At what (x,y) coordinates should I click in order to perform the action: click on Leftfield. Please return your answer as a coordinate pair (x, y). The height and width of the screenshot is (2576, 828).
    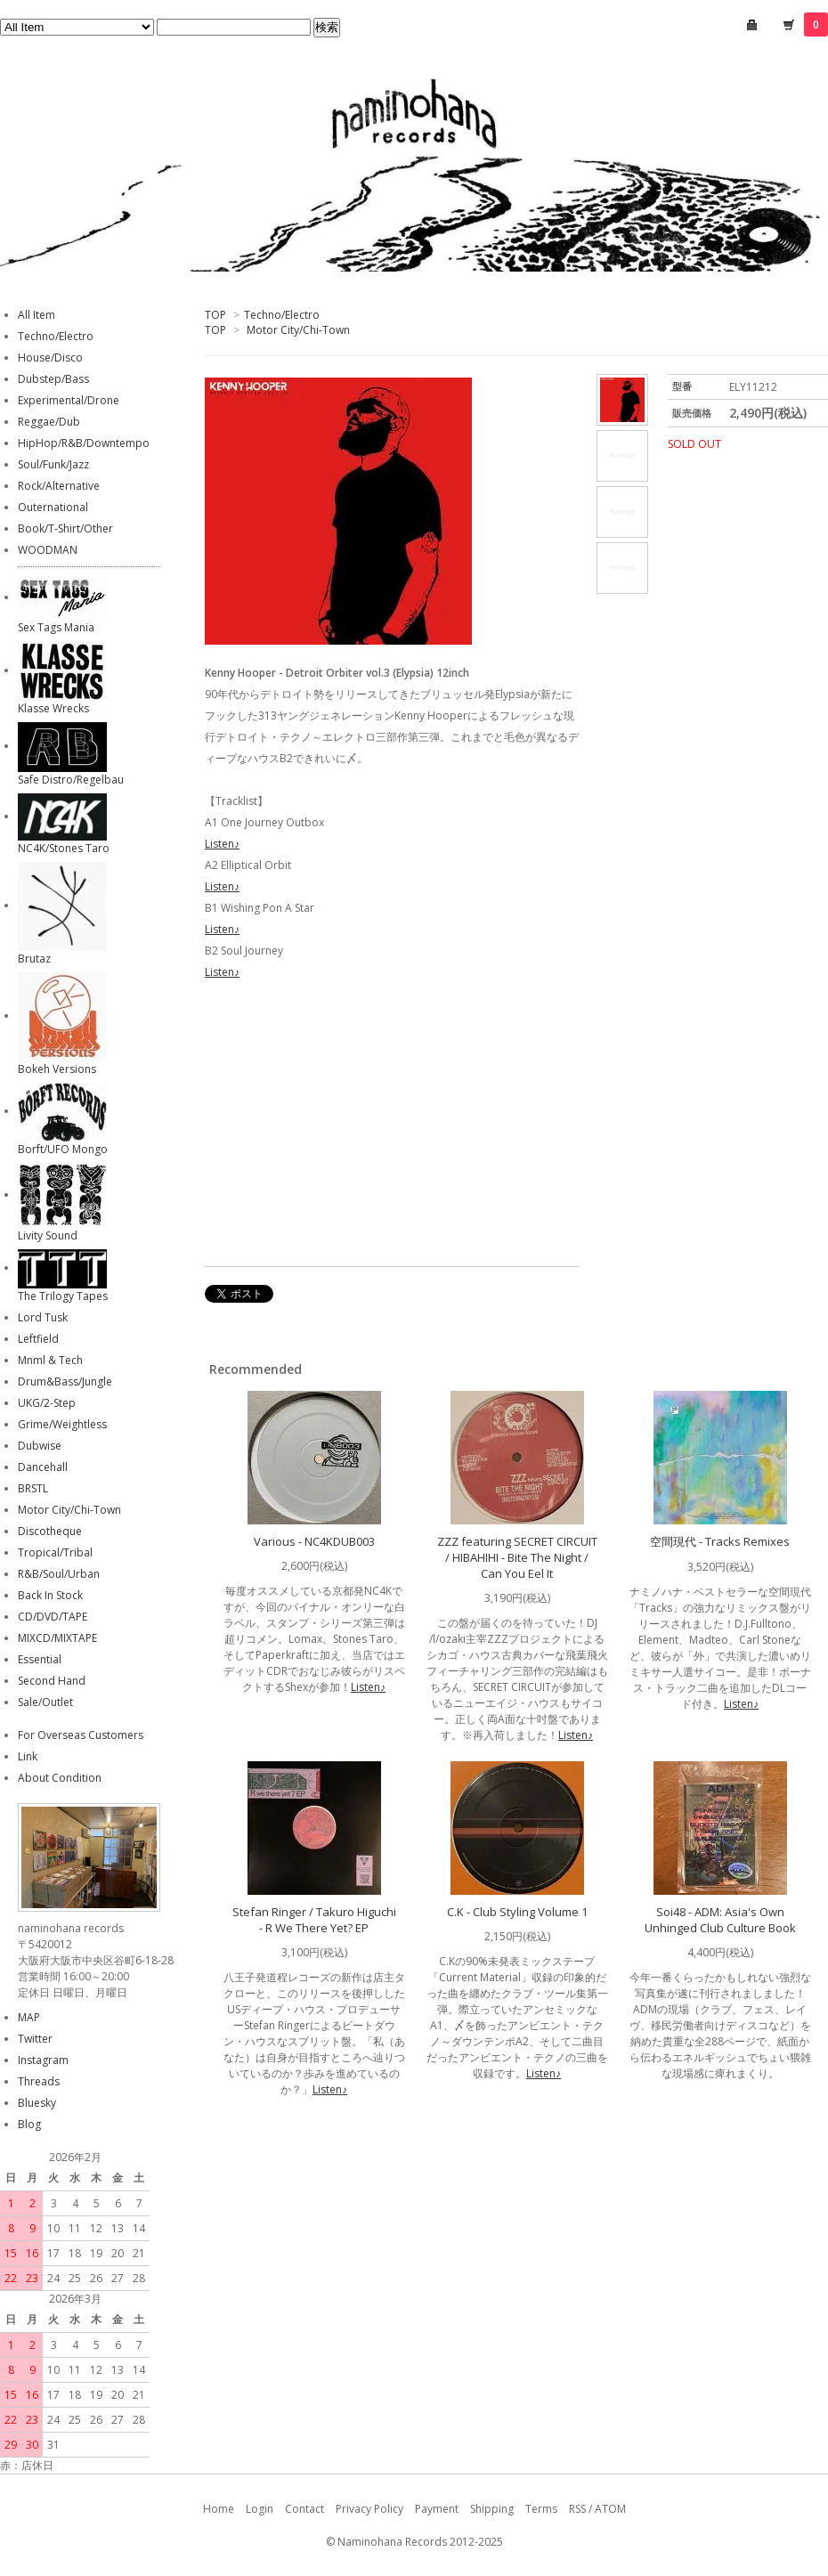
    Looking at the image, I should click on (38, 1338).